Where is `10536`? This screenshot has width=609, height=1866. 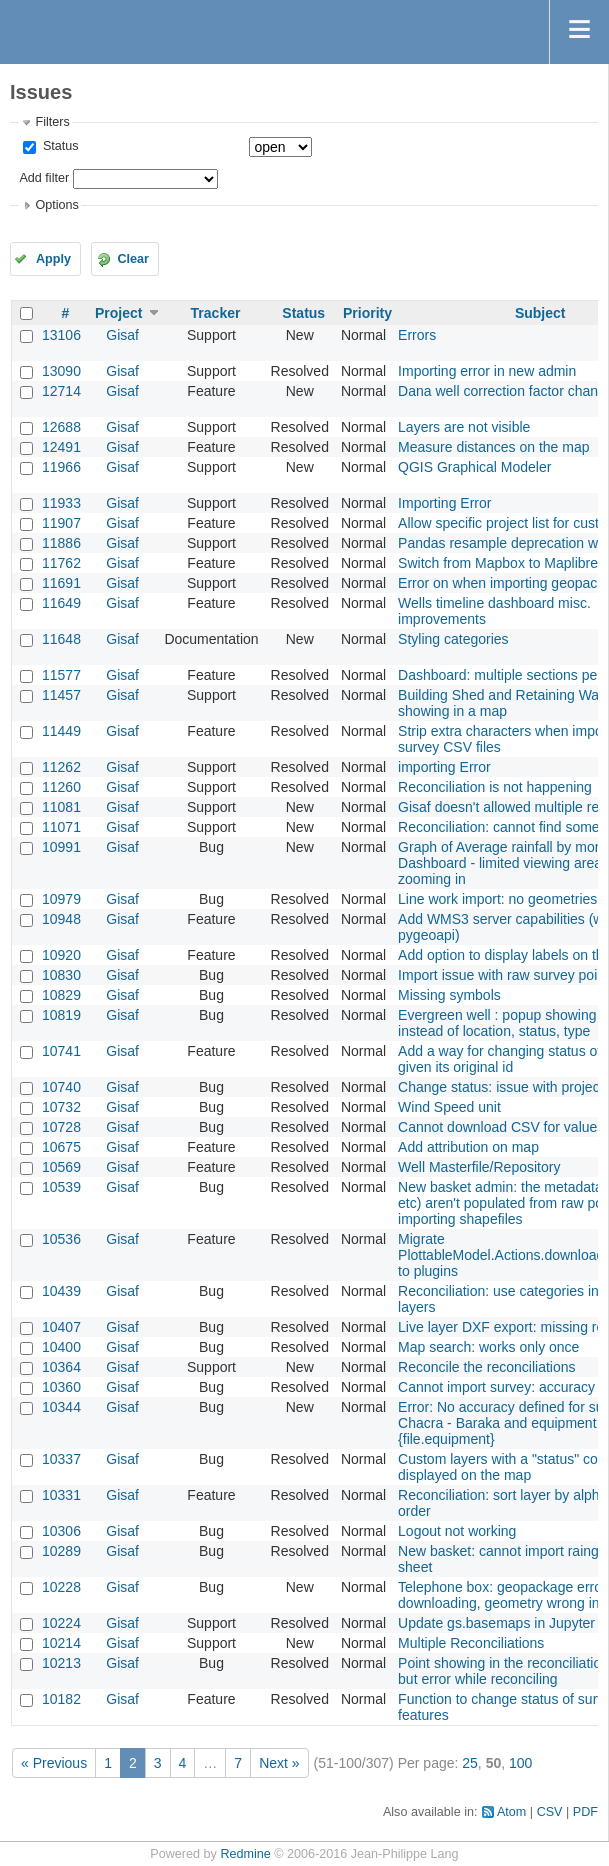
10536 is located at coordinates (61, 1239).